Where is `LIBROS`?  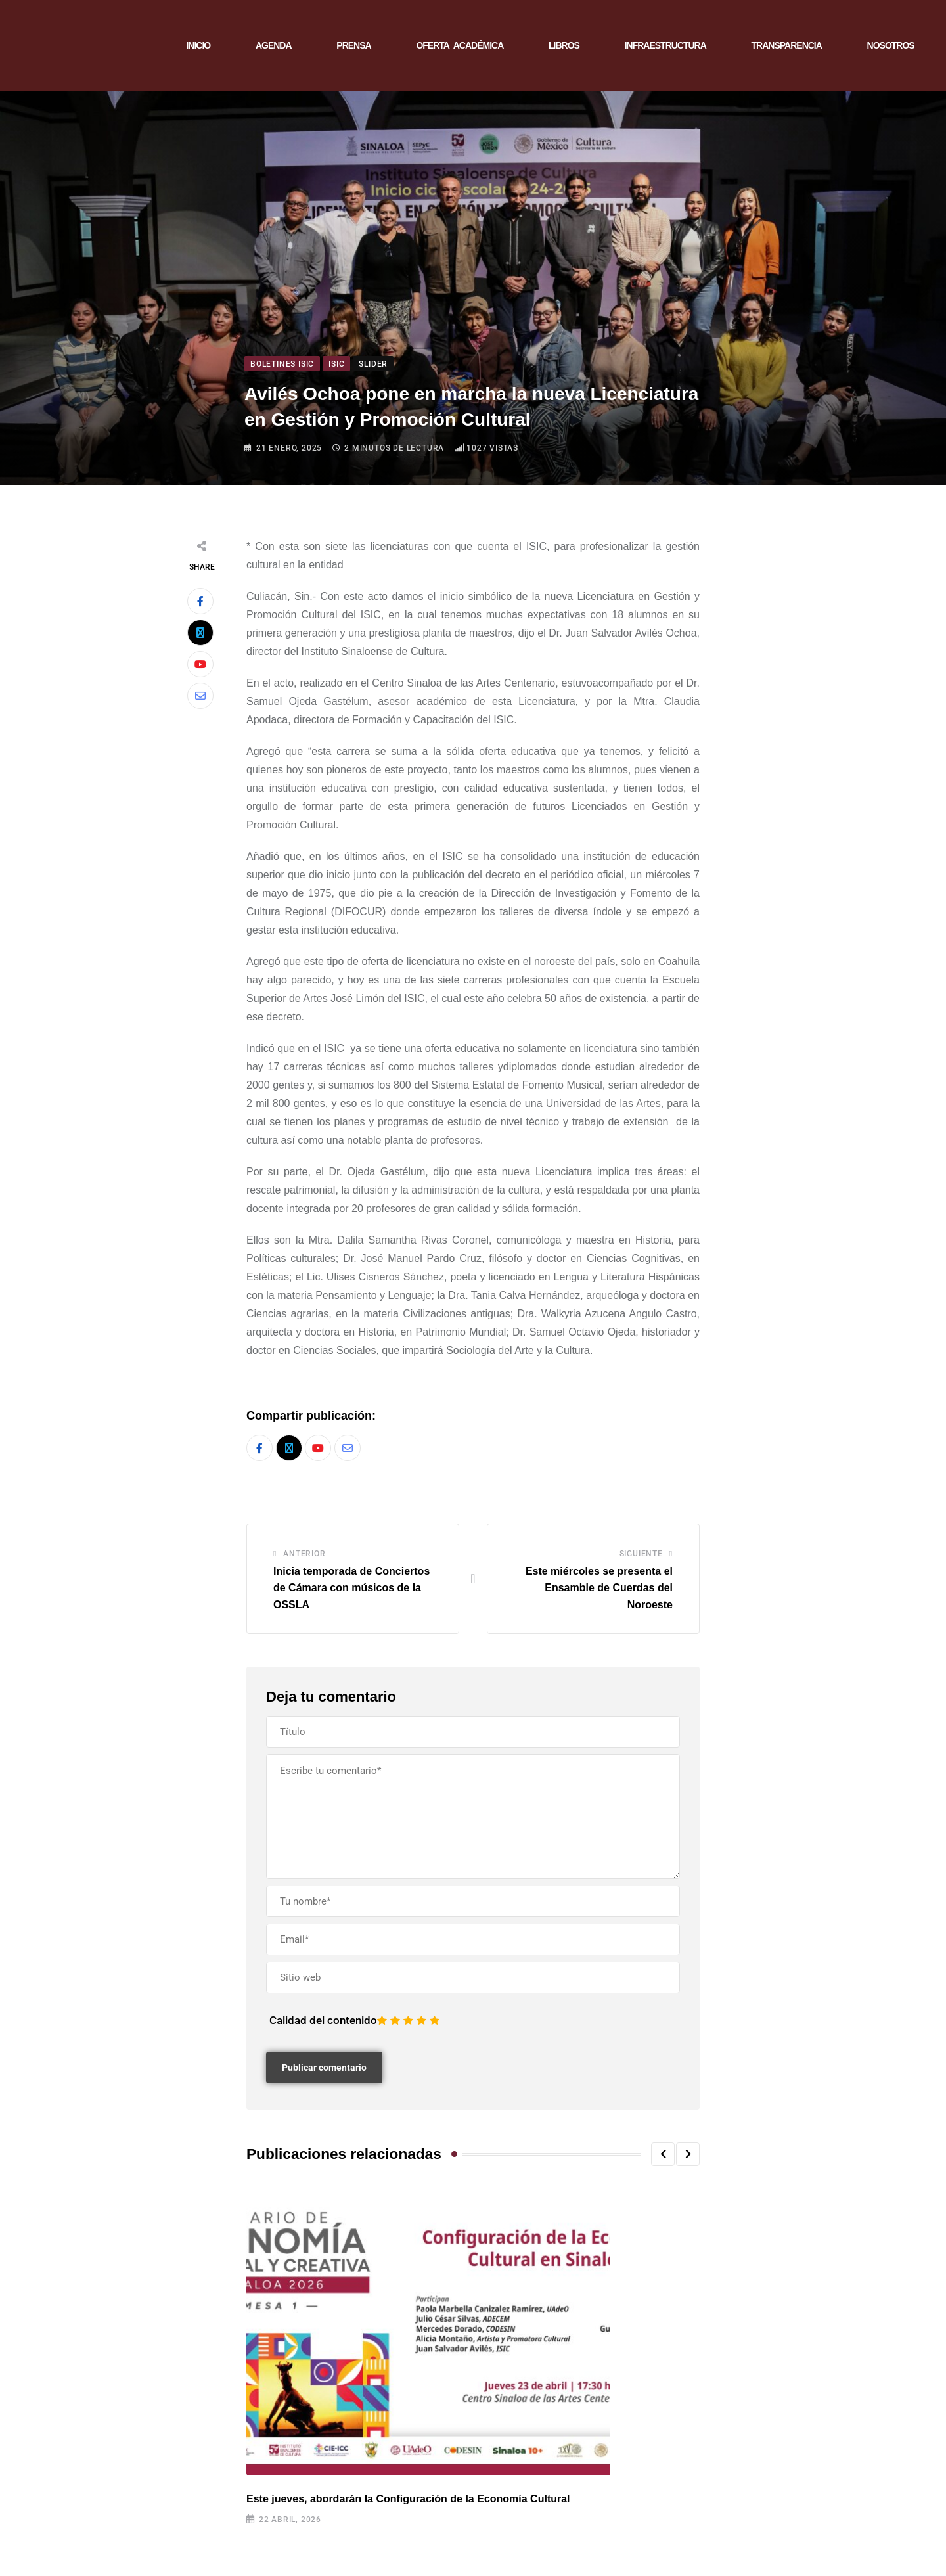 LIBROS is located at coordinates (564, 45).